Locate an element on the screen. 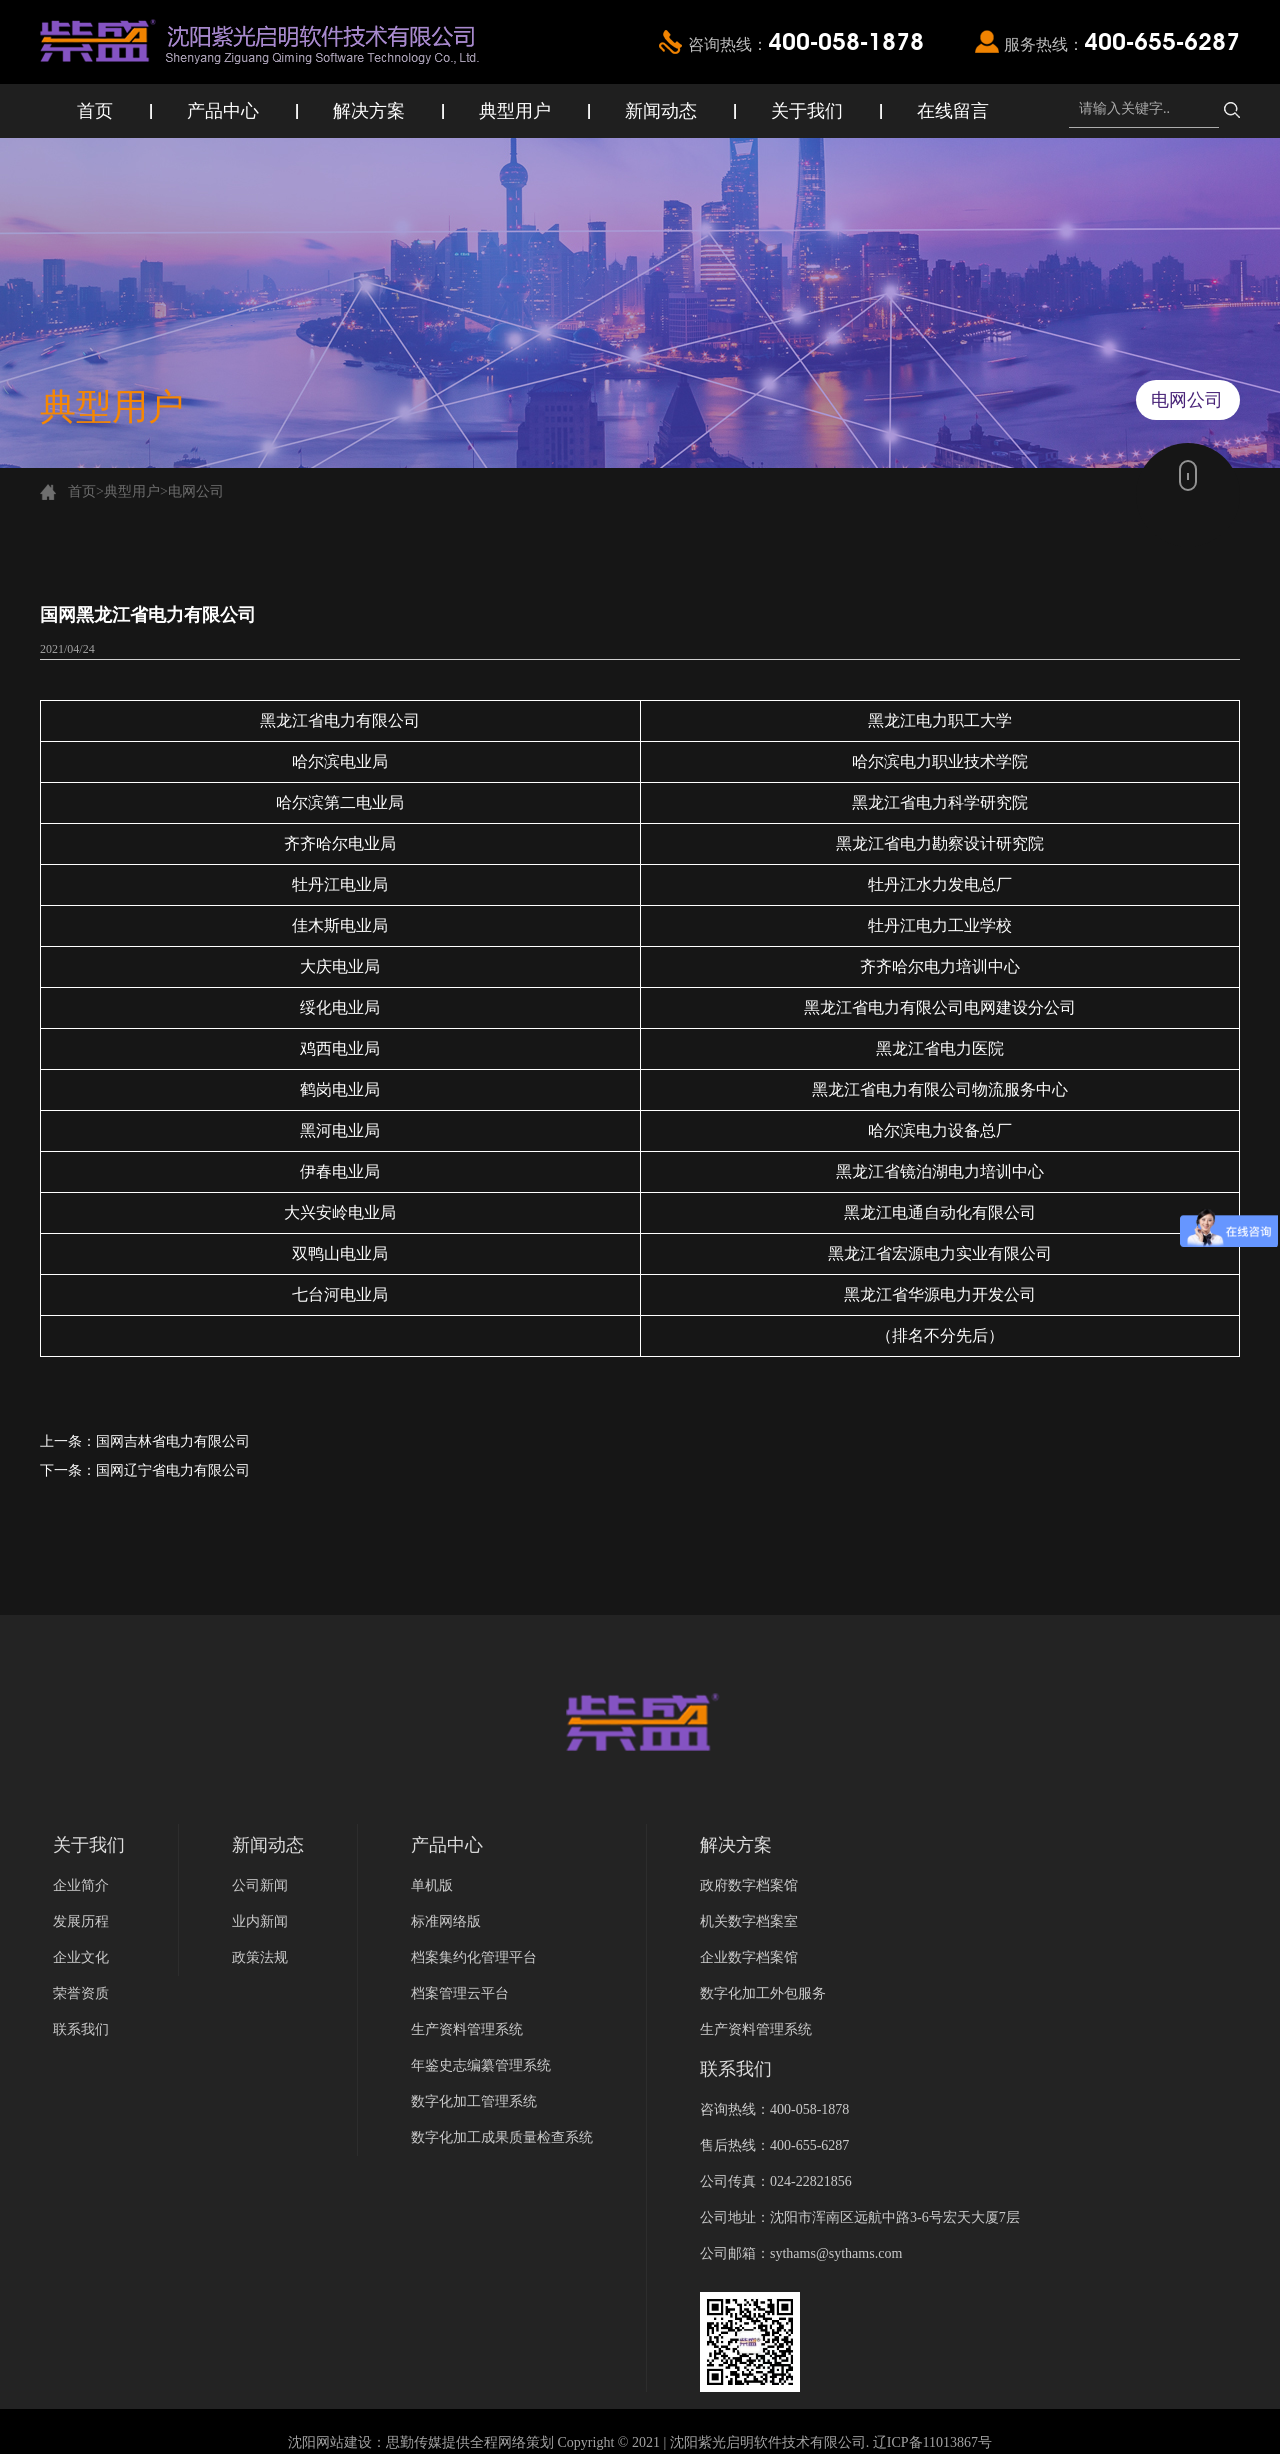 Image resolution: width=1280 pixels, height=2454 pixels. 政策法规 is located at coordinates (260, 1957).